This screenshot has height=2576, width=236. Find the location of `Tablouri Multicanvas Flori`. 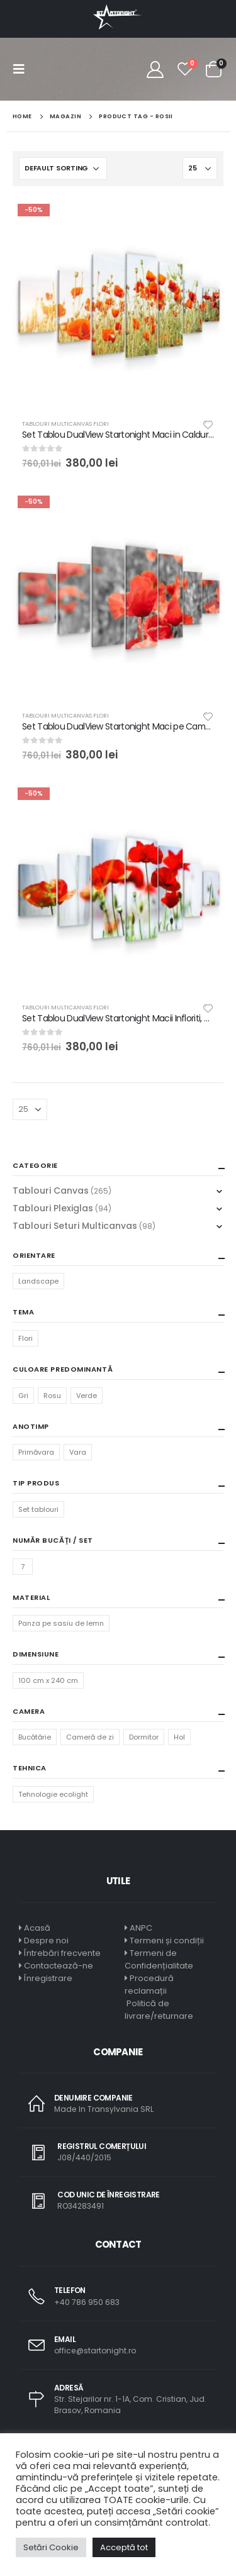

Tablouri Multicanvas Flori is located at coordinates (65, 423).